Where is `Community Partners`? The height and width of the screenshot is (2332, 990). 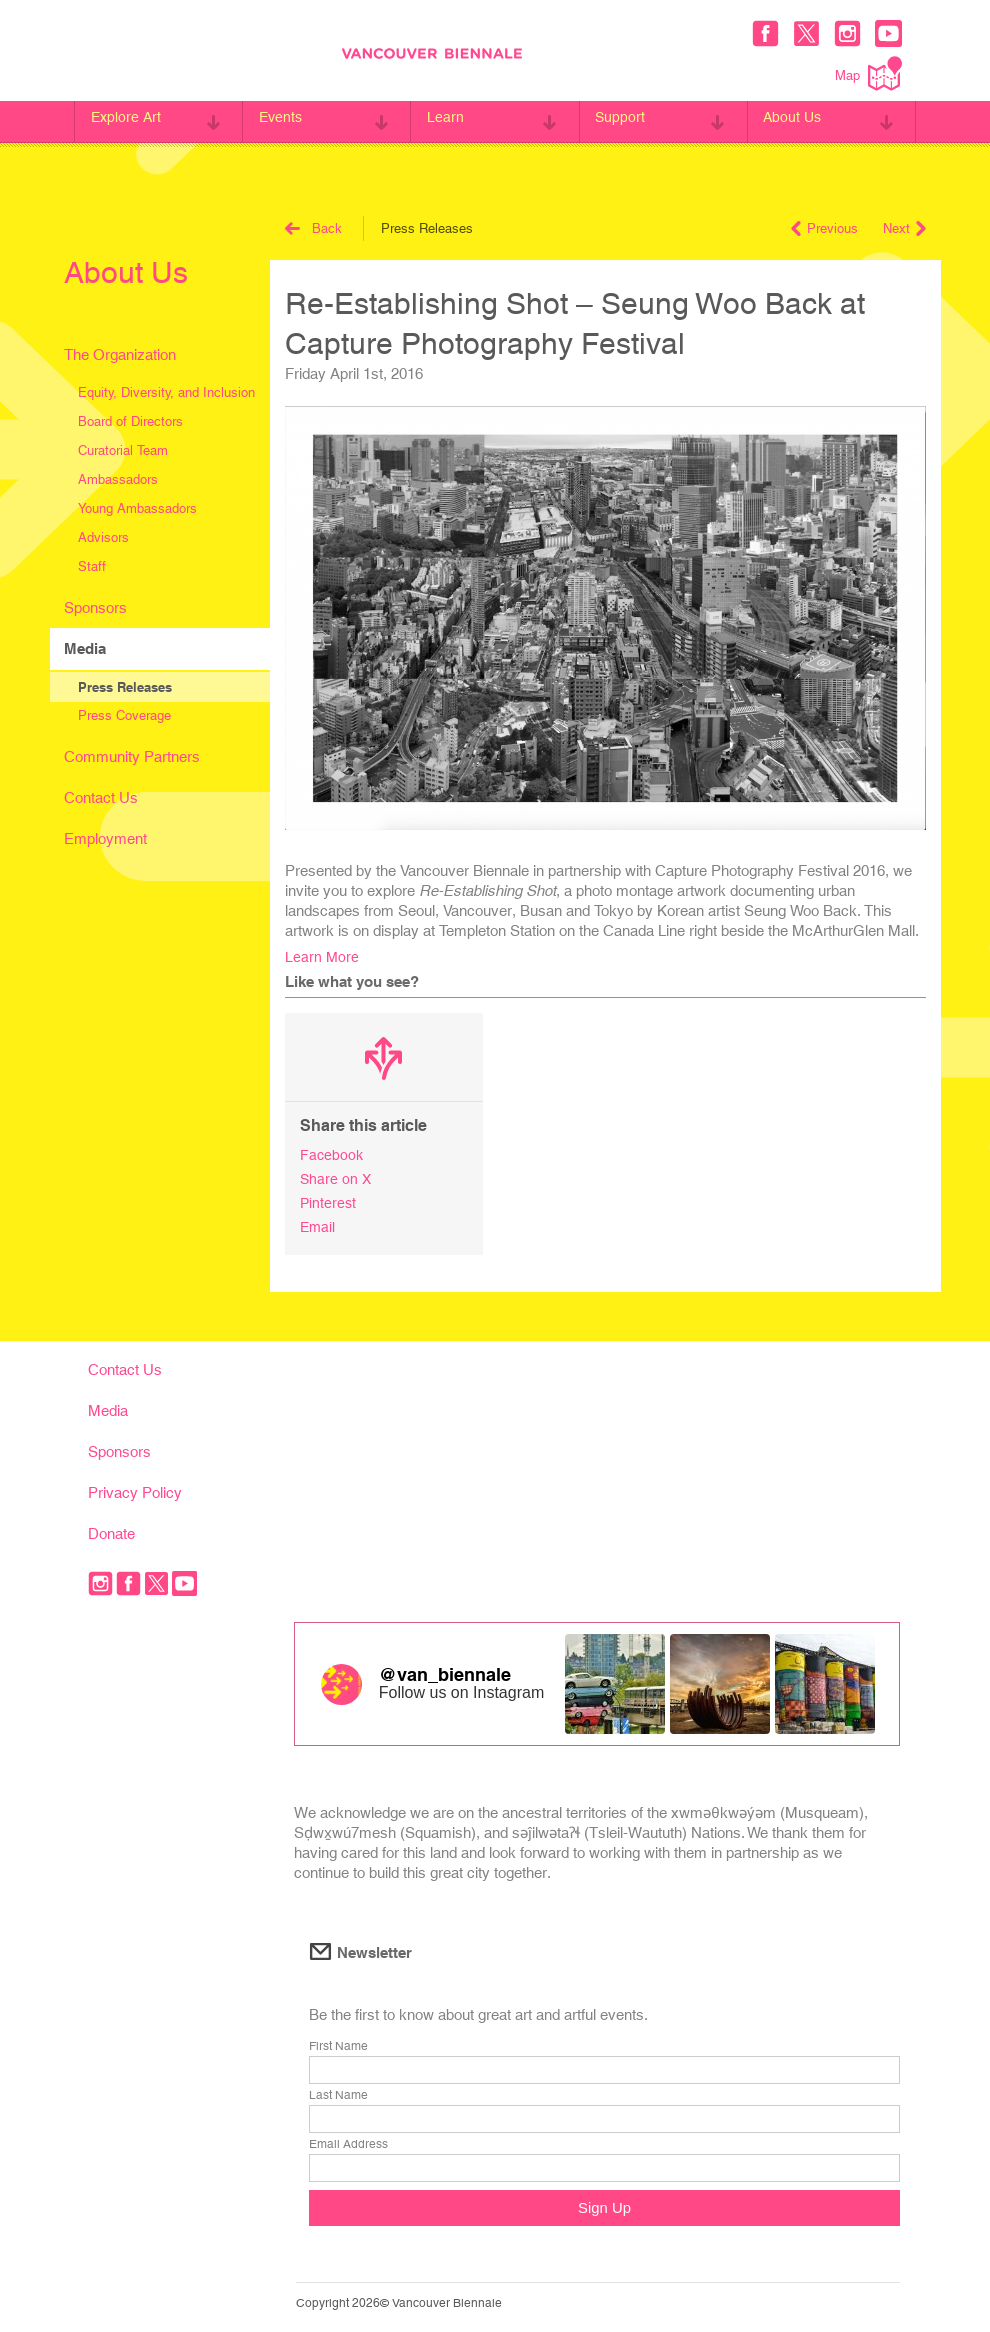
Community Partners is located at coordinates (132, 756).